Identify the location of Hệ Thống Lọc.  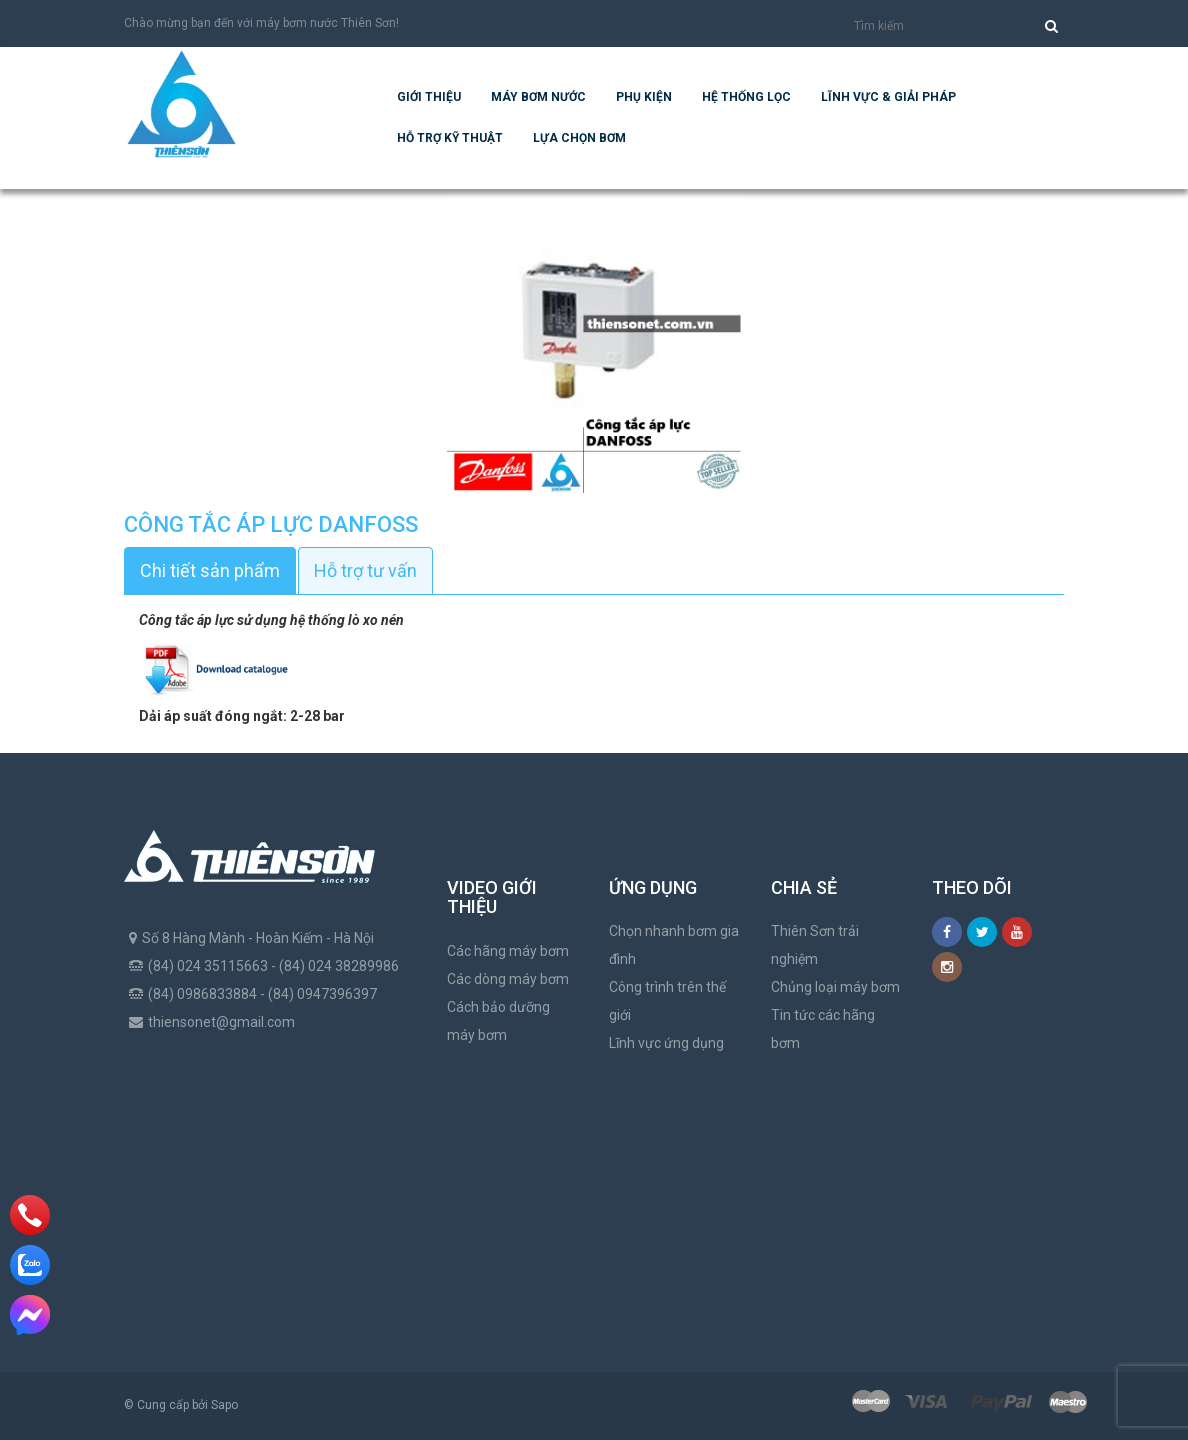
(746, 97).